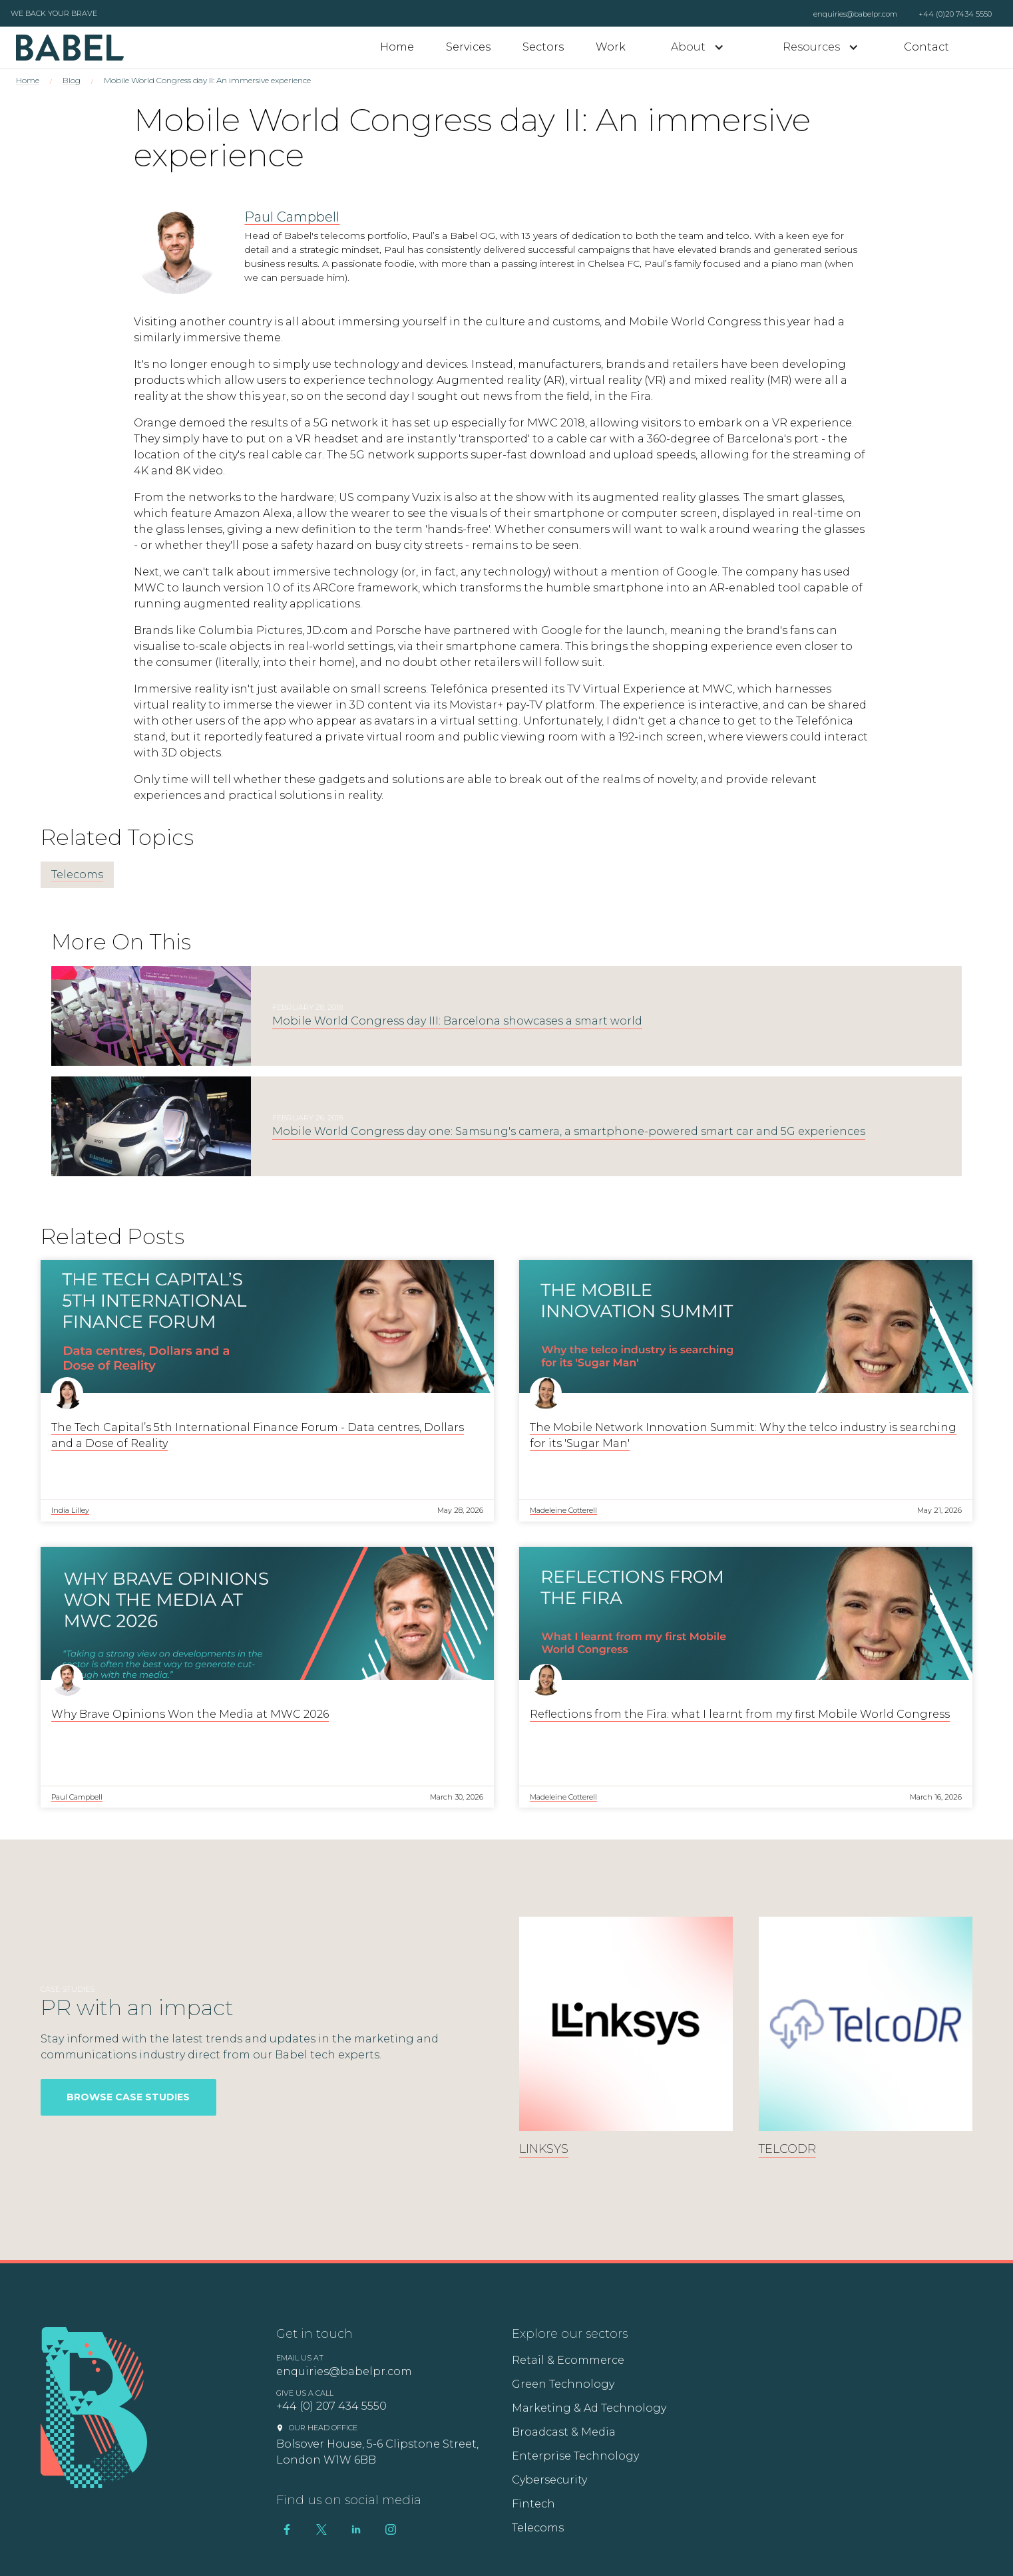 Image resolution: width=1013 pixels, height=2576 pixels. I want to click on The Tech Capital’s 5th International Finance Forum - Data centres, Dollars and a Dose of Reality, so click(257, 1435).